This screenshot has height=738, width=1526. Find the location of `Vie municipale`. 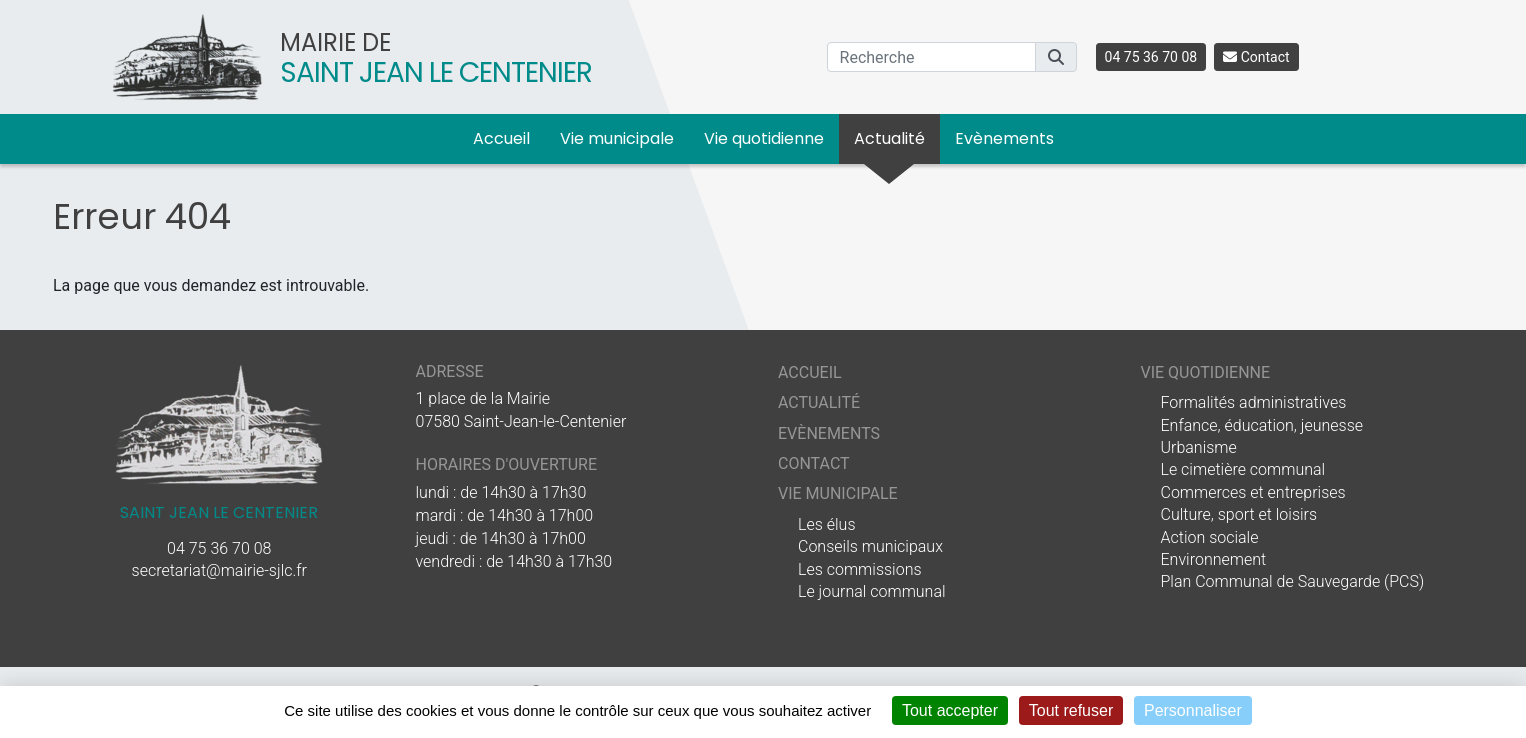

Vie municipale is located at coordinates (617, 138).